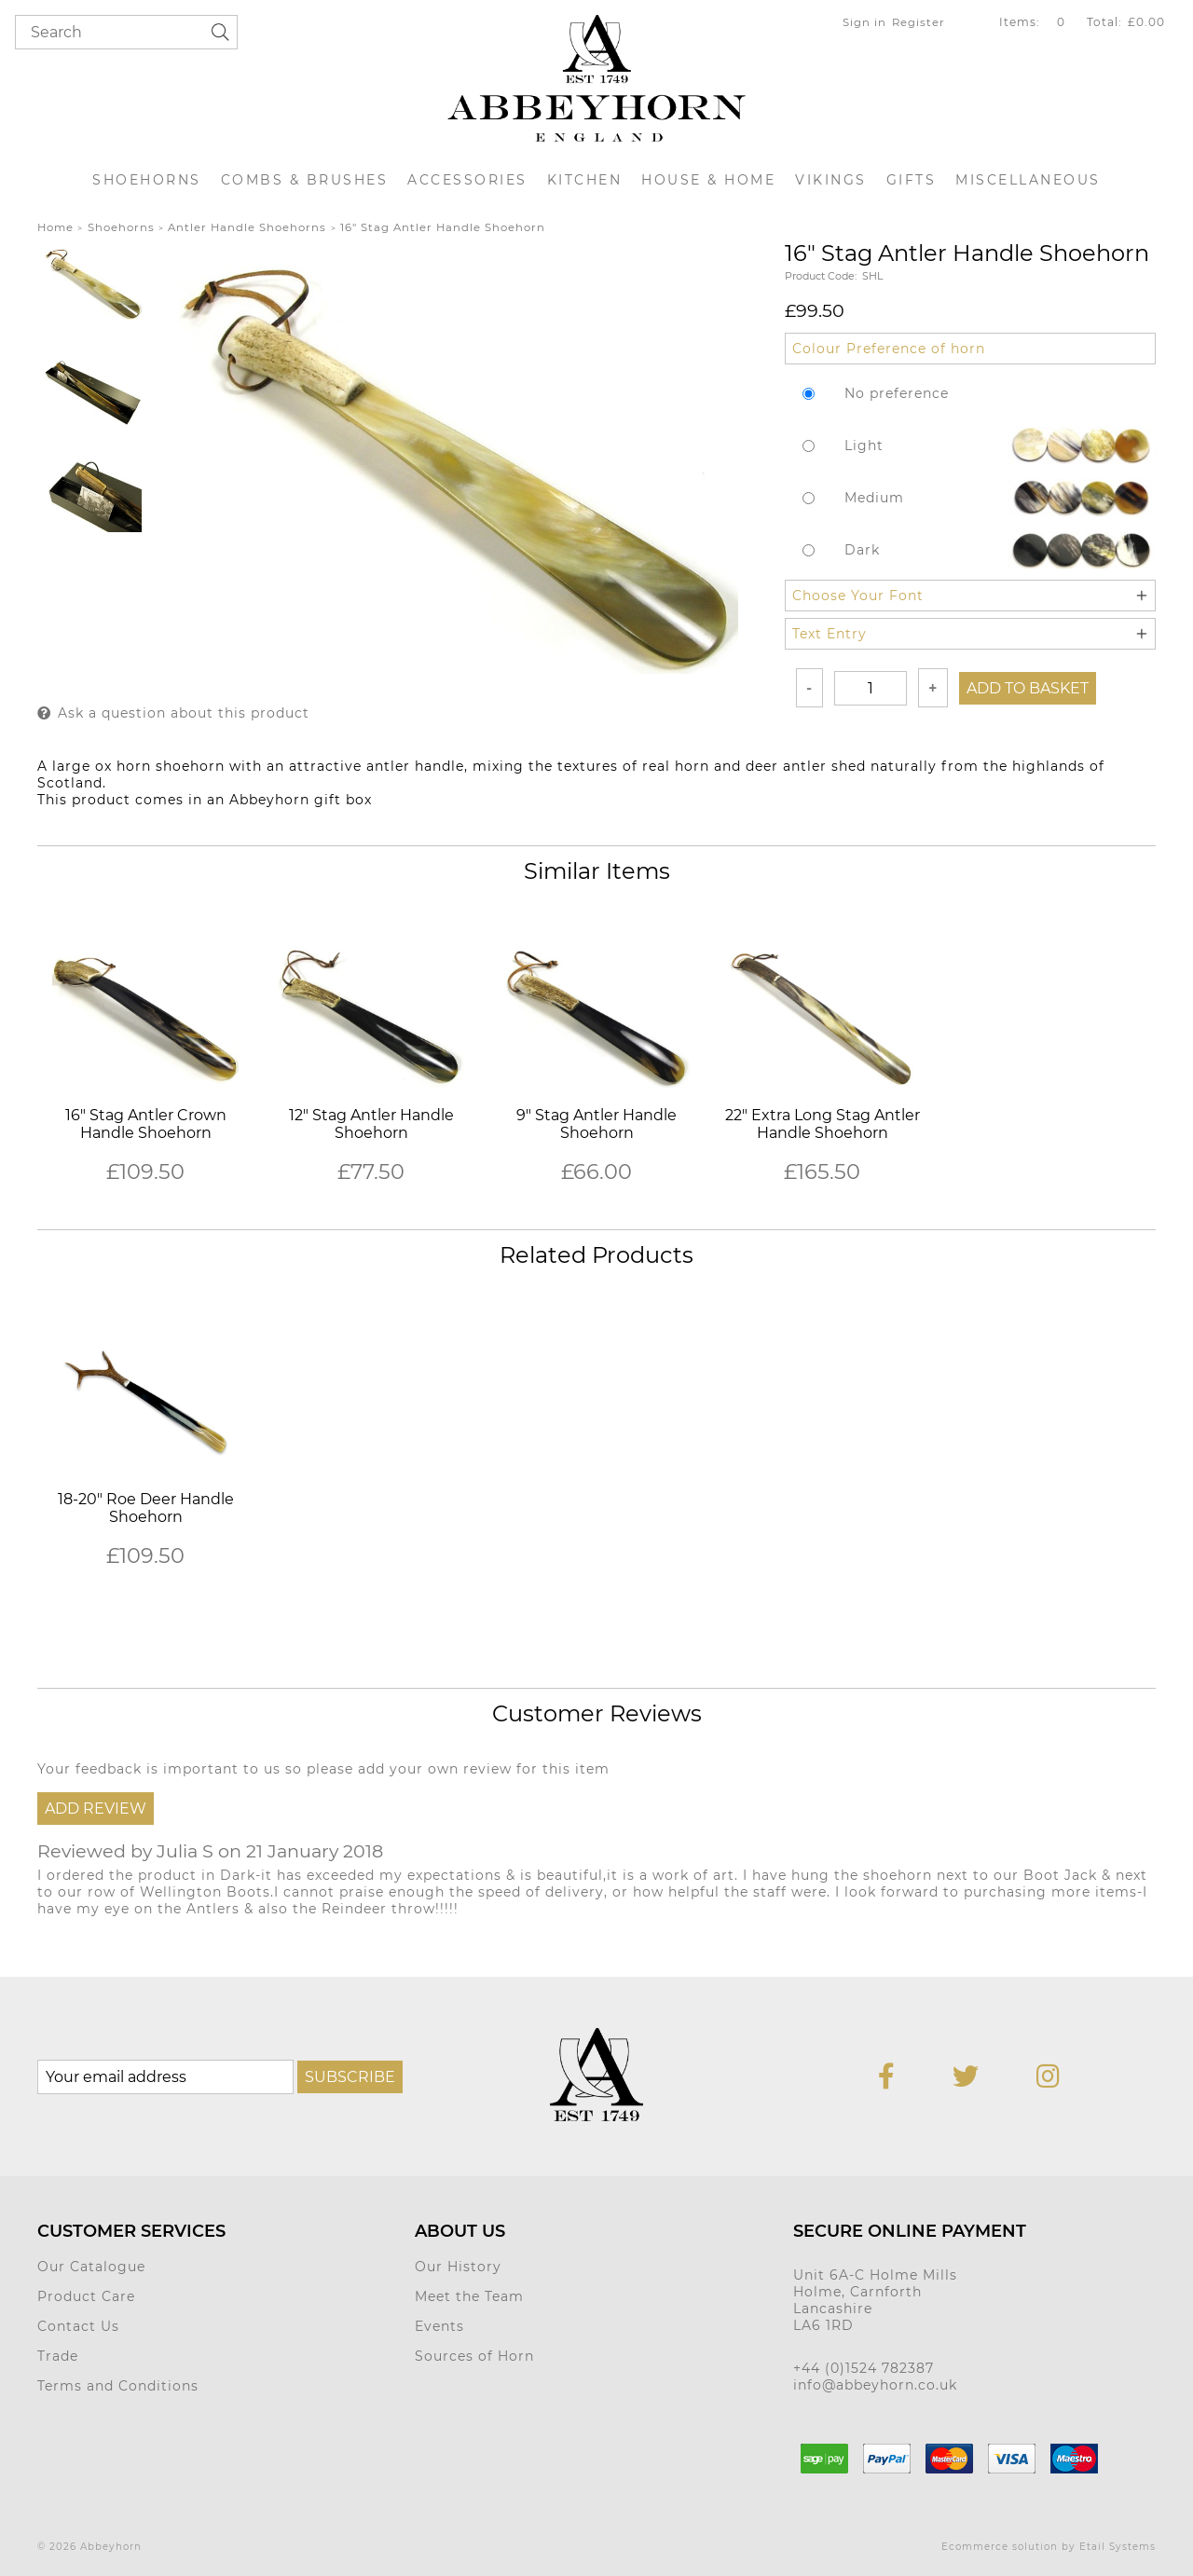 This screenshot has width=1193, height=2576. What do you see at coordinates (388, 766) in the screenshot?
I see `antler` at bounding box center [388, 766].